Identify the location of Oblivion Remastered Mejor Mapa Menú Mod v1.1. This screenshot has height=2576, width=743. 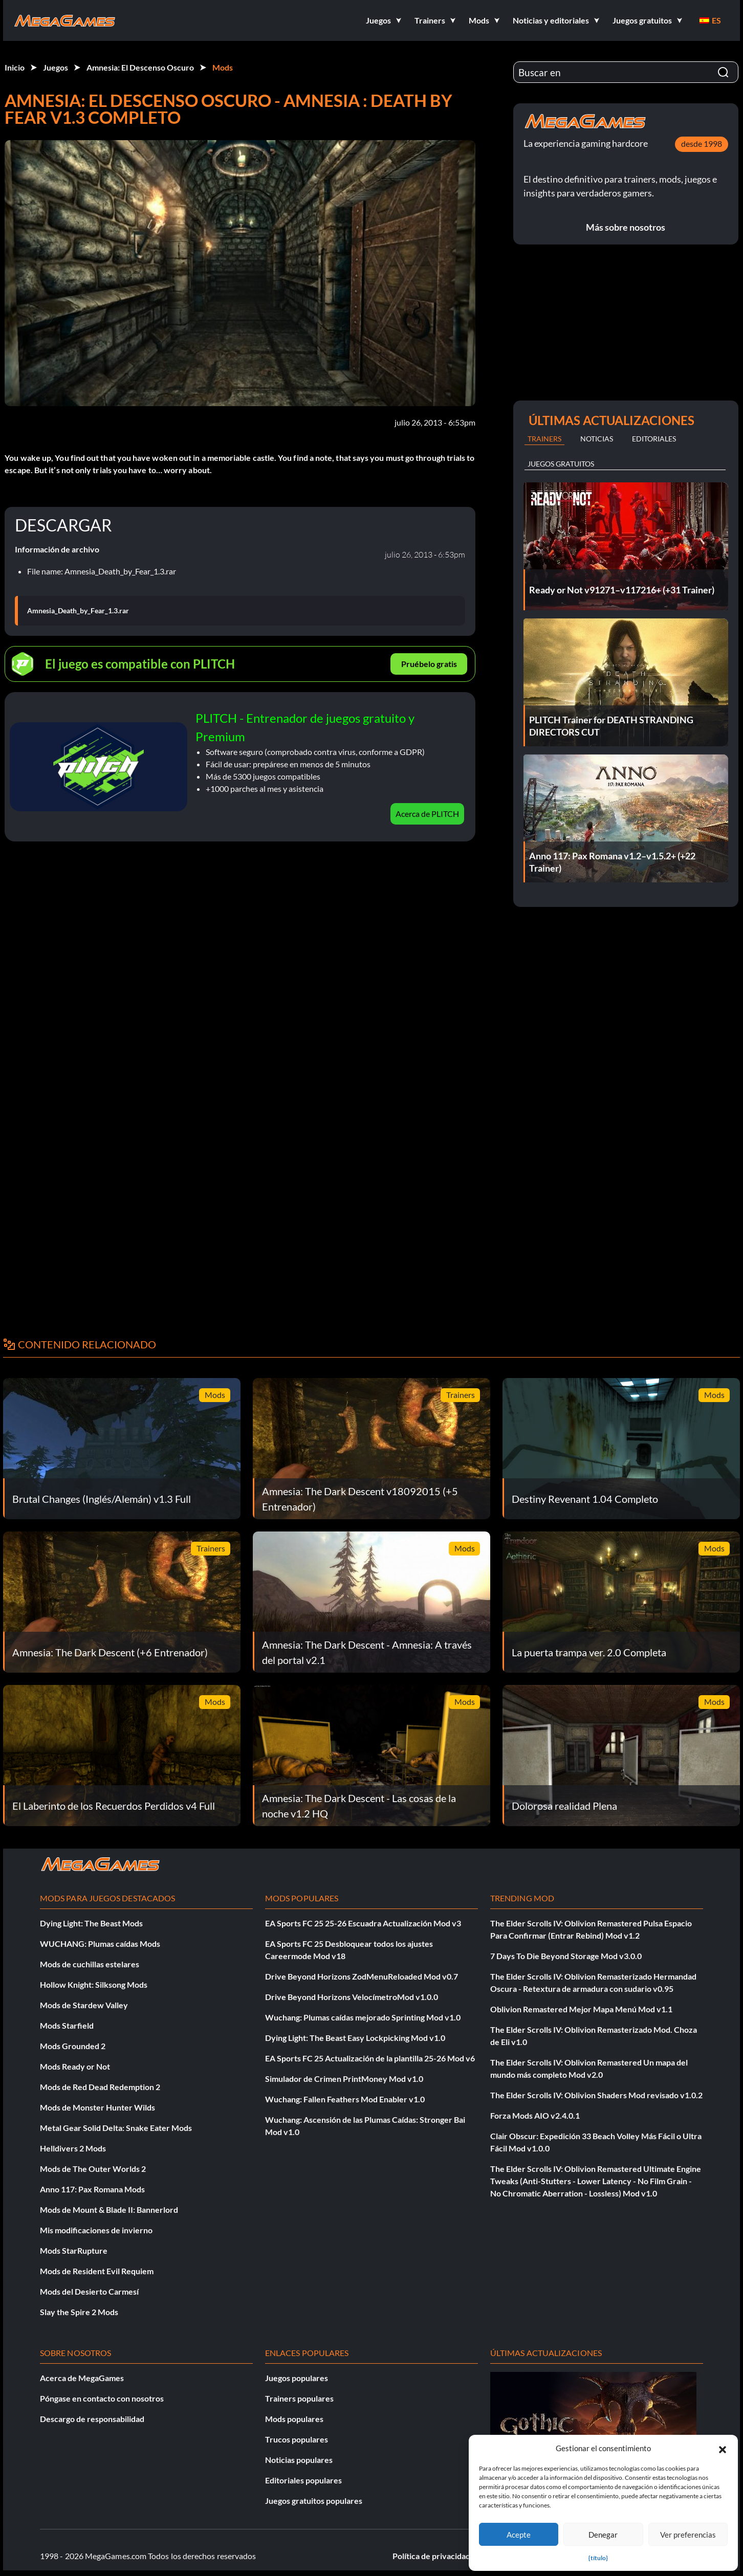
(581, 2009).